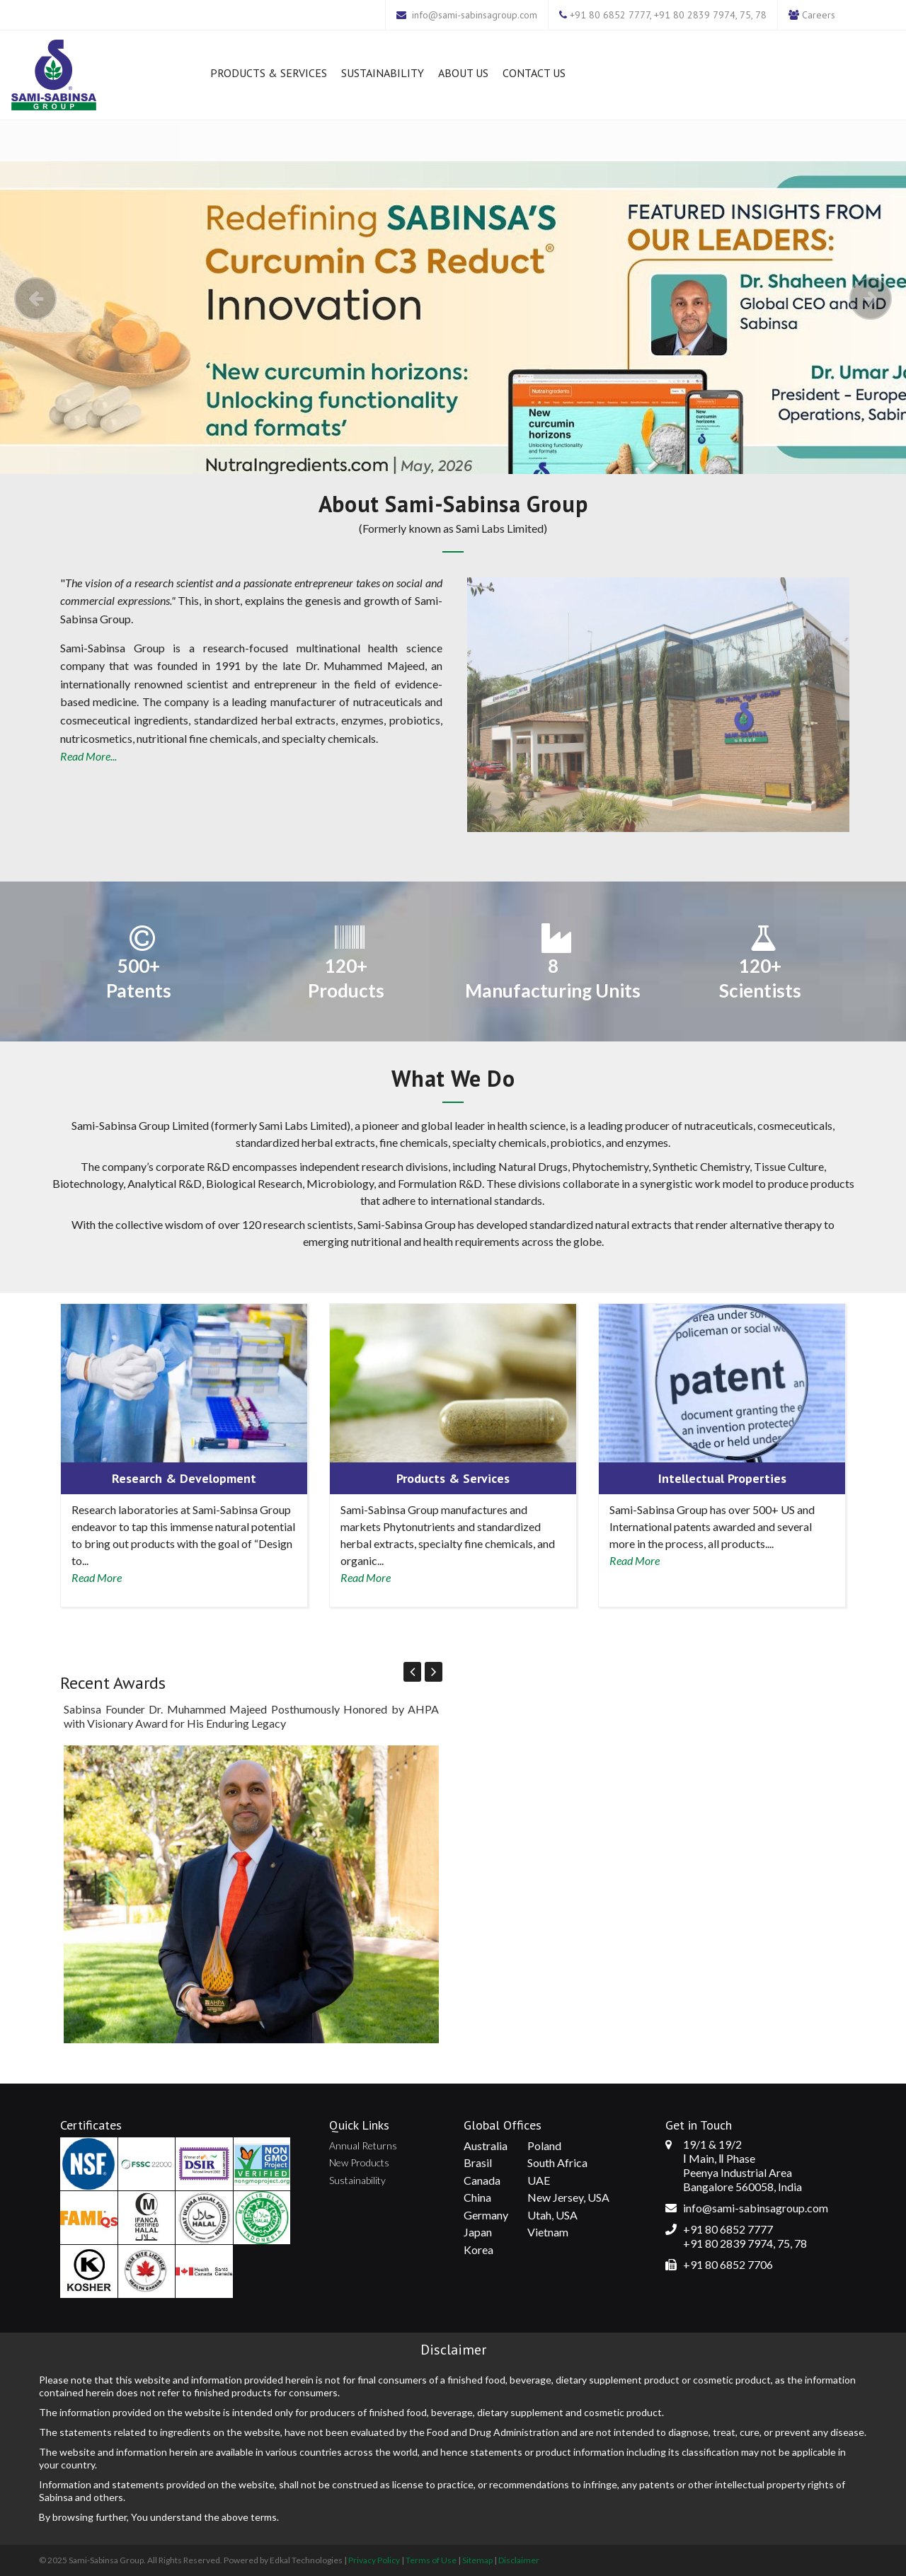 The image size is (906, 2576). What do you see at coordinates (544, 2145) in the screenshot?
I see `Poland` at bounding box center [544, 2145].